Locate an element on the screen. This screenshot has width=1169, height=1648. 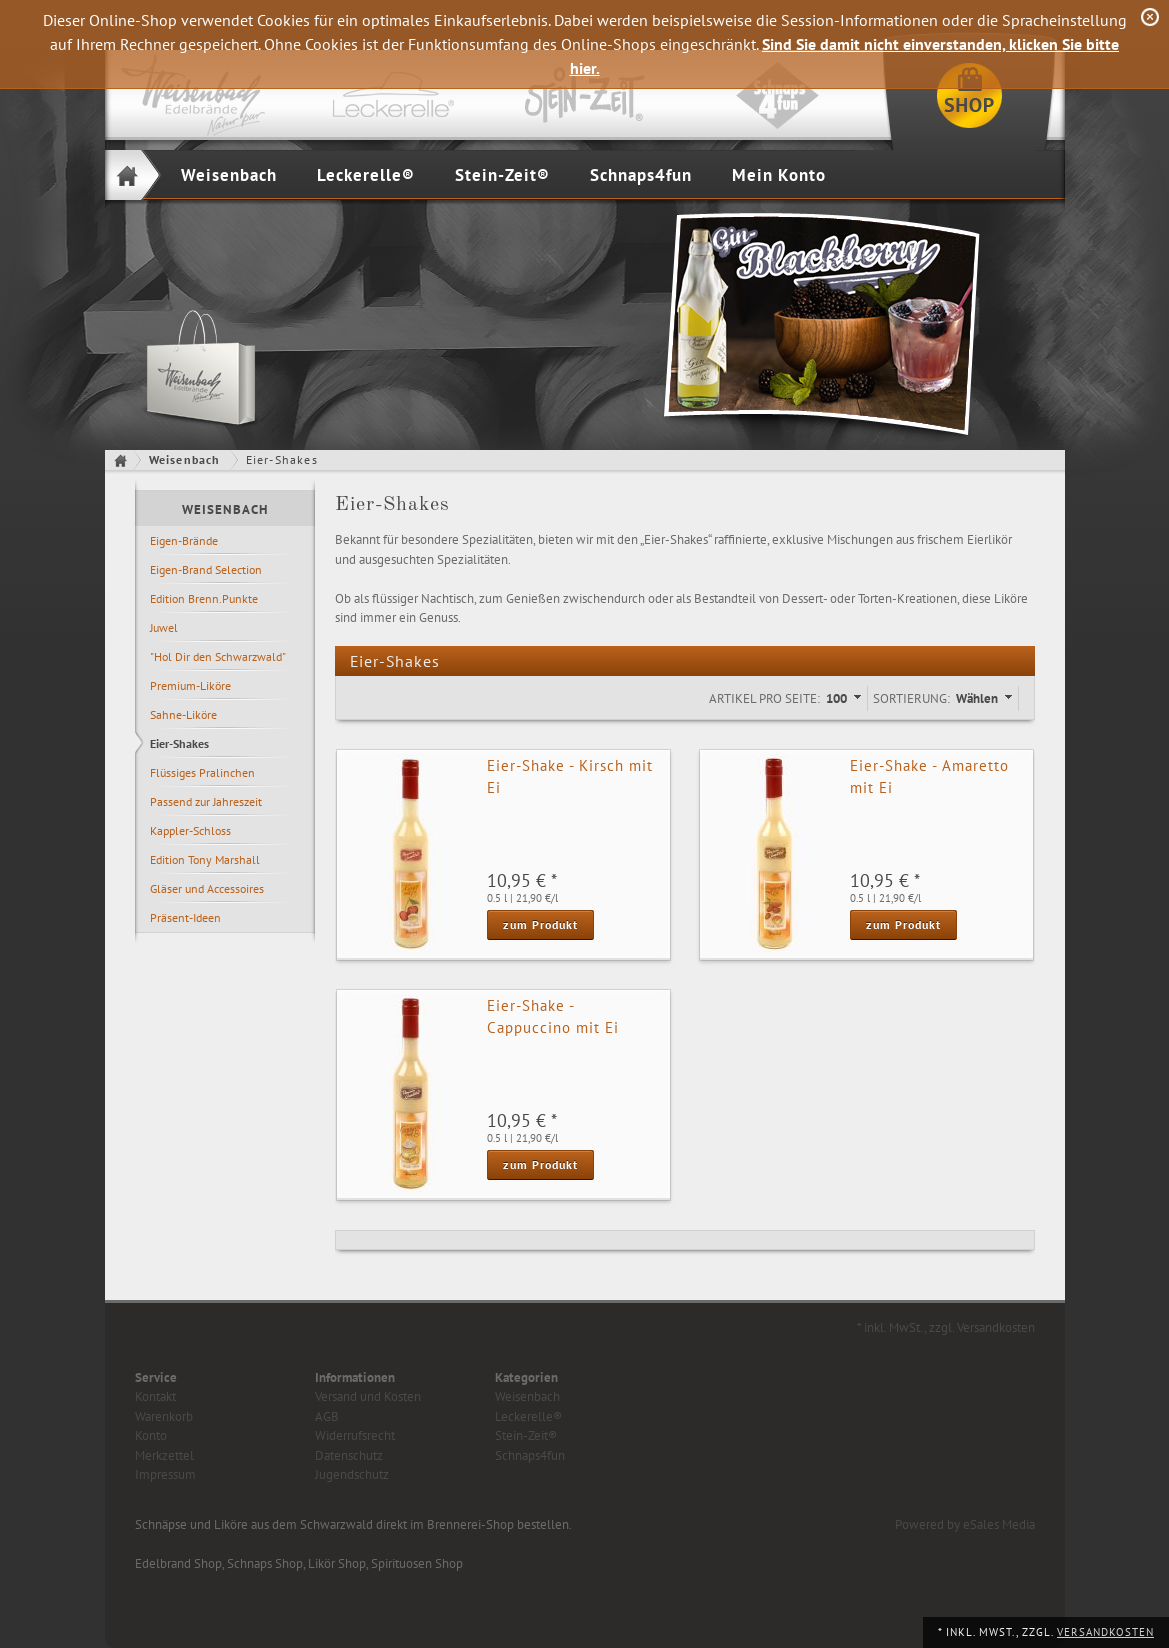
Präsent-Ideen is located at coordinates (185, 917).